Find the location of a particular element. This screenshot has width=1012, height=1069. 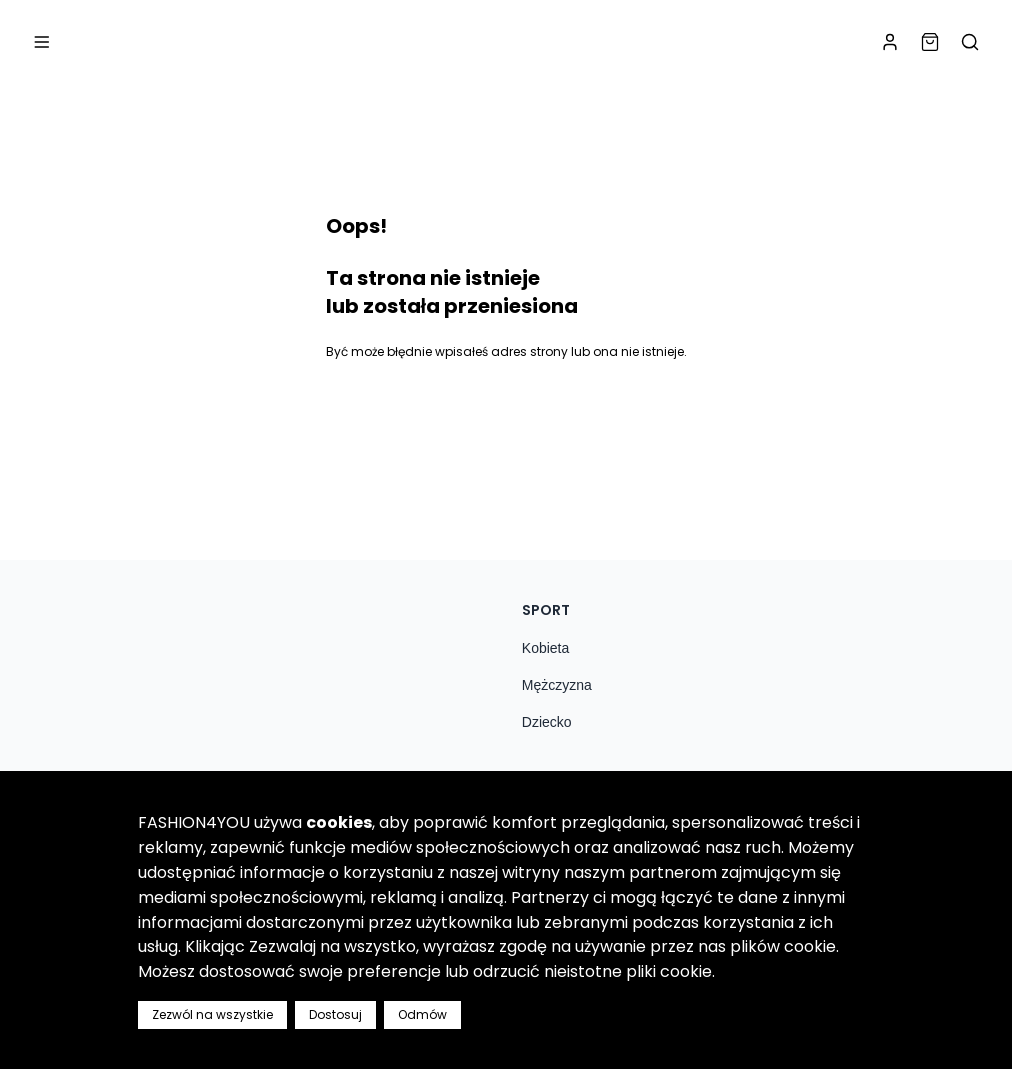

Mężczyzna is located at coordinates (557, 685).